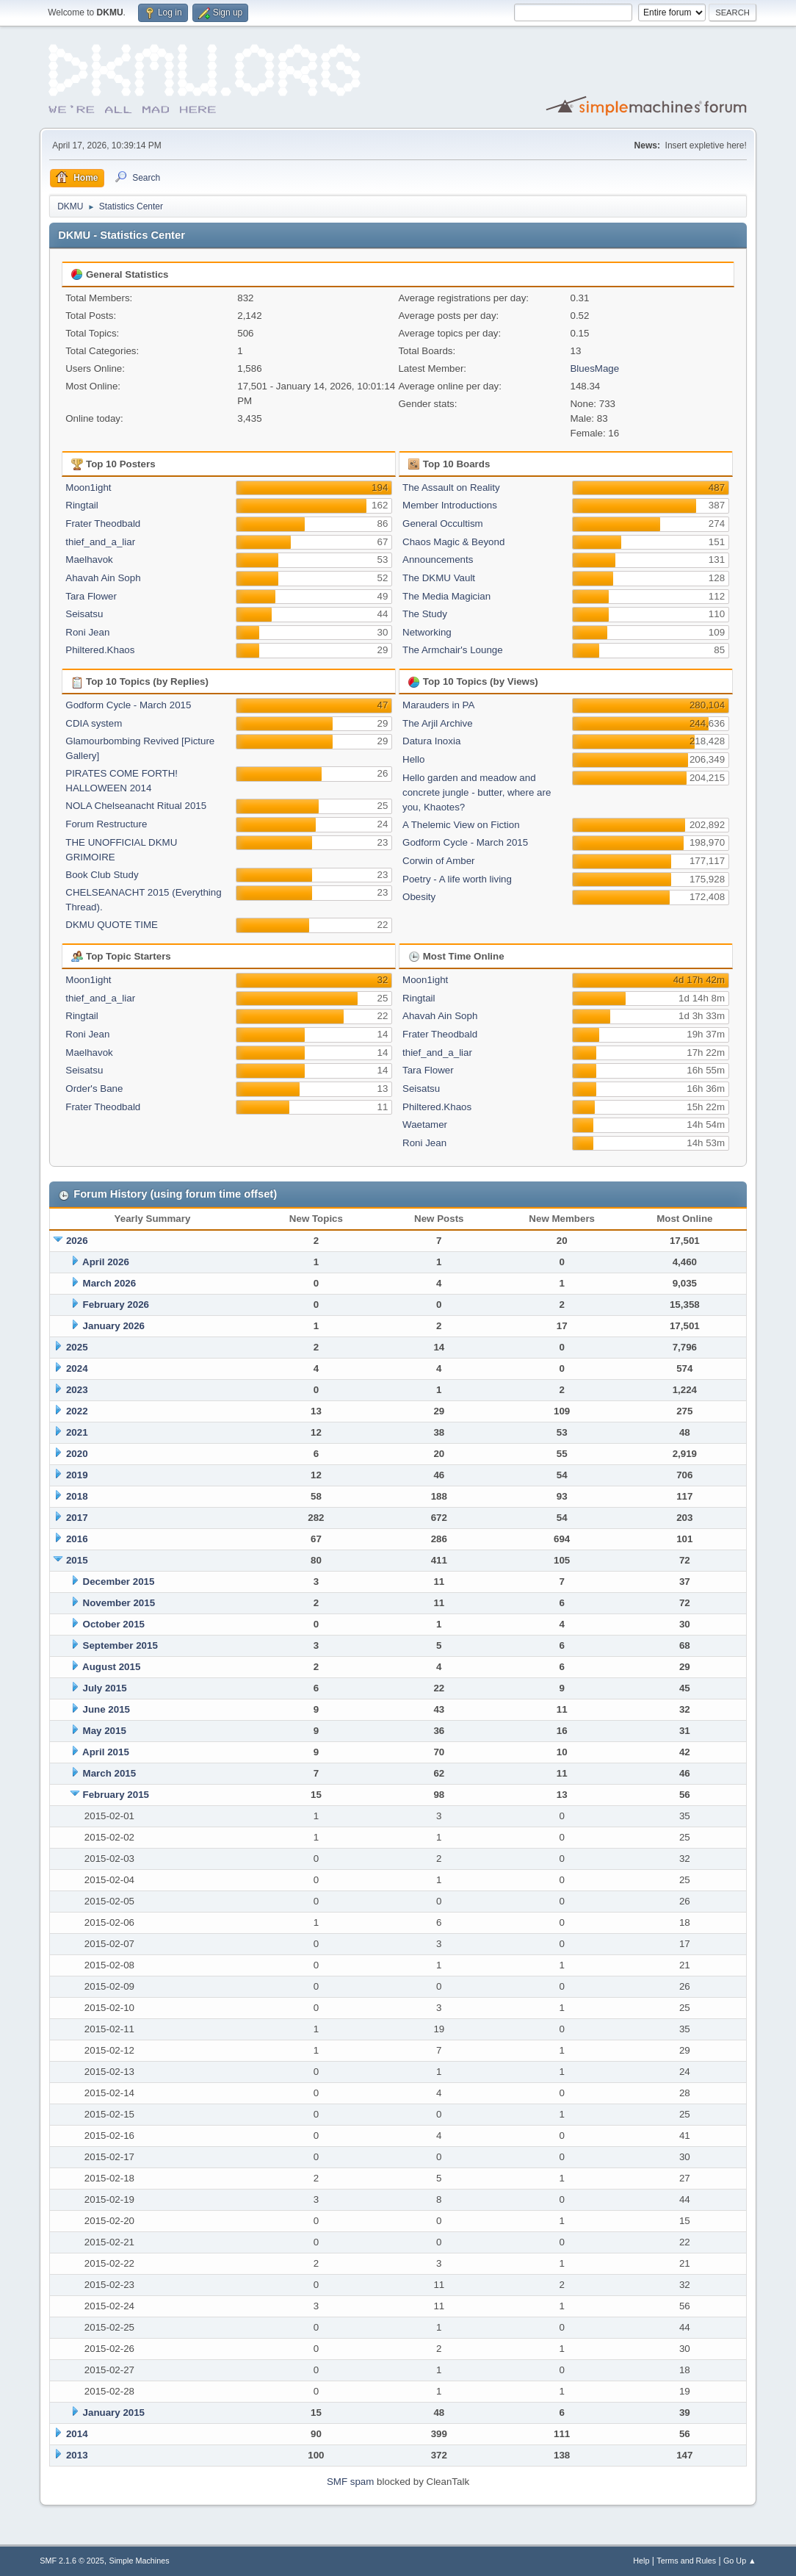  Describe the element at coordinates (424, 1124) in the screenshot. I see `Waetamer` at that location.